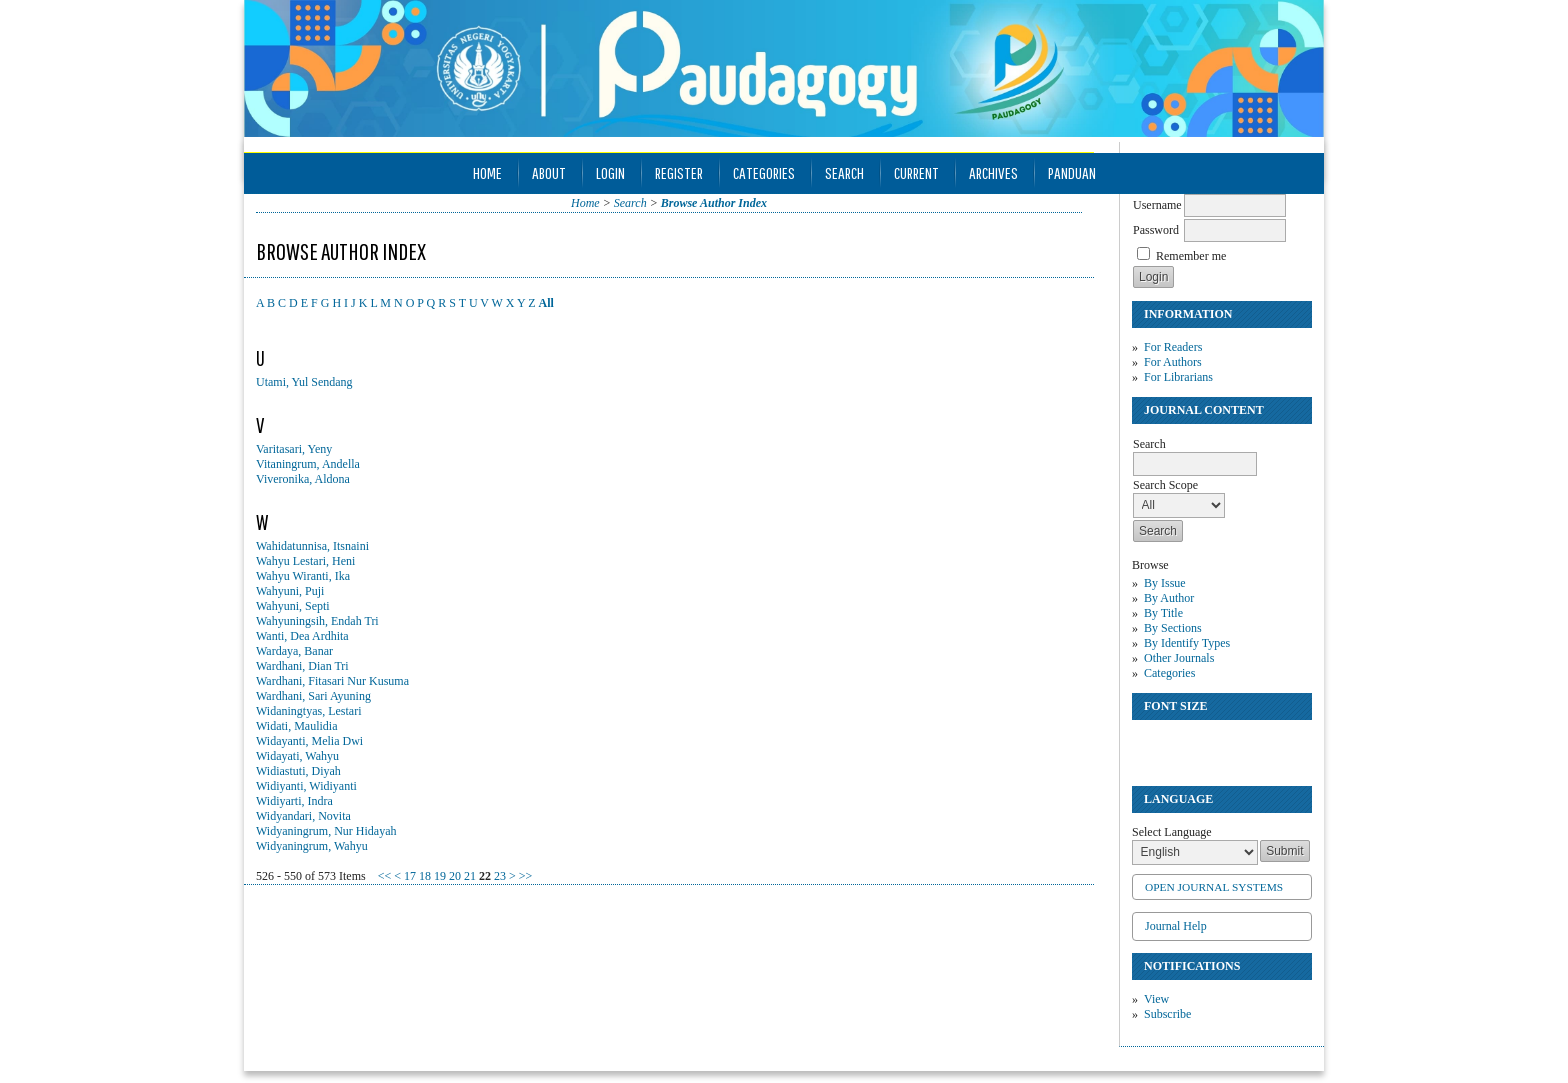 The width and height of the screenshot is (1568, 1083). What do you see at coordinates (1214, 743) in the screenshot?
I see `Make font size larger` at bounding box center [1214, 743].